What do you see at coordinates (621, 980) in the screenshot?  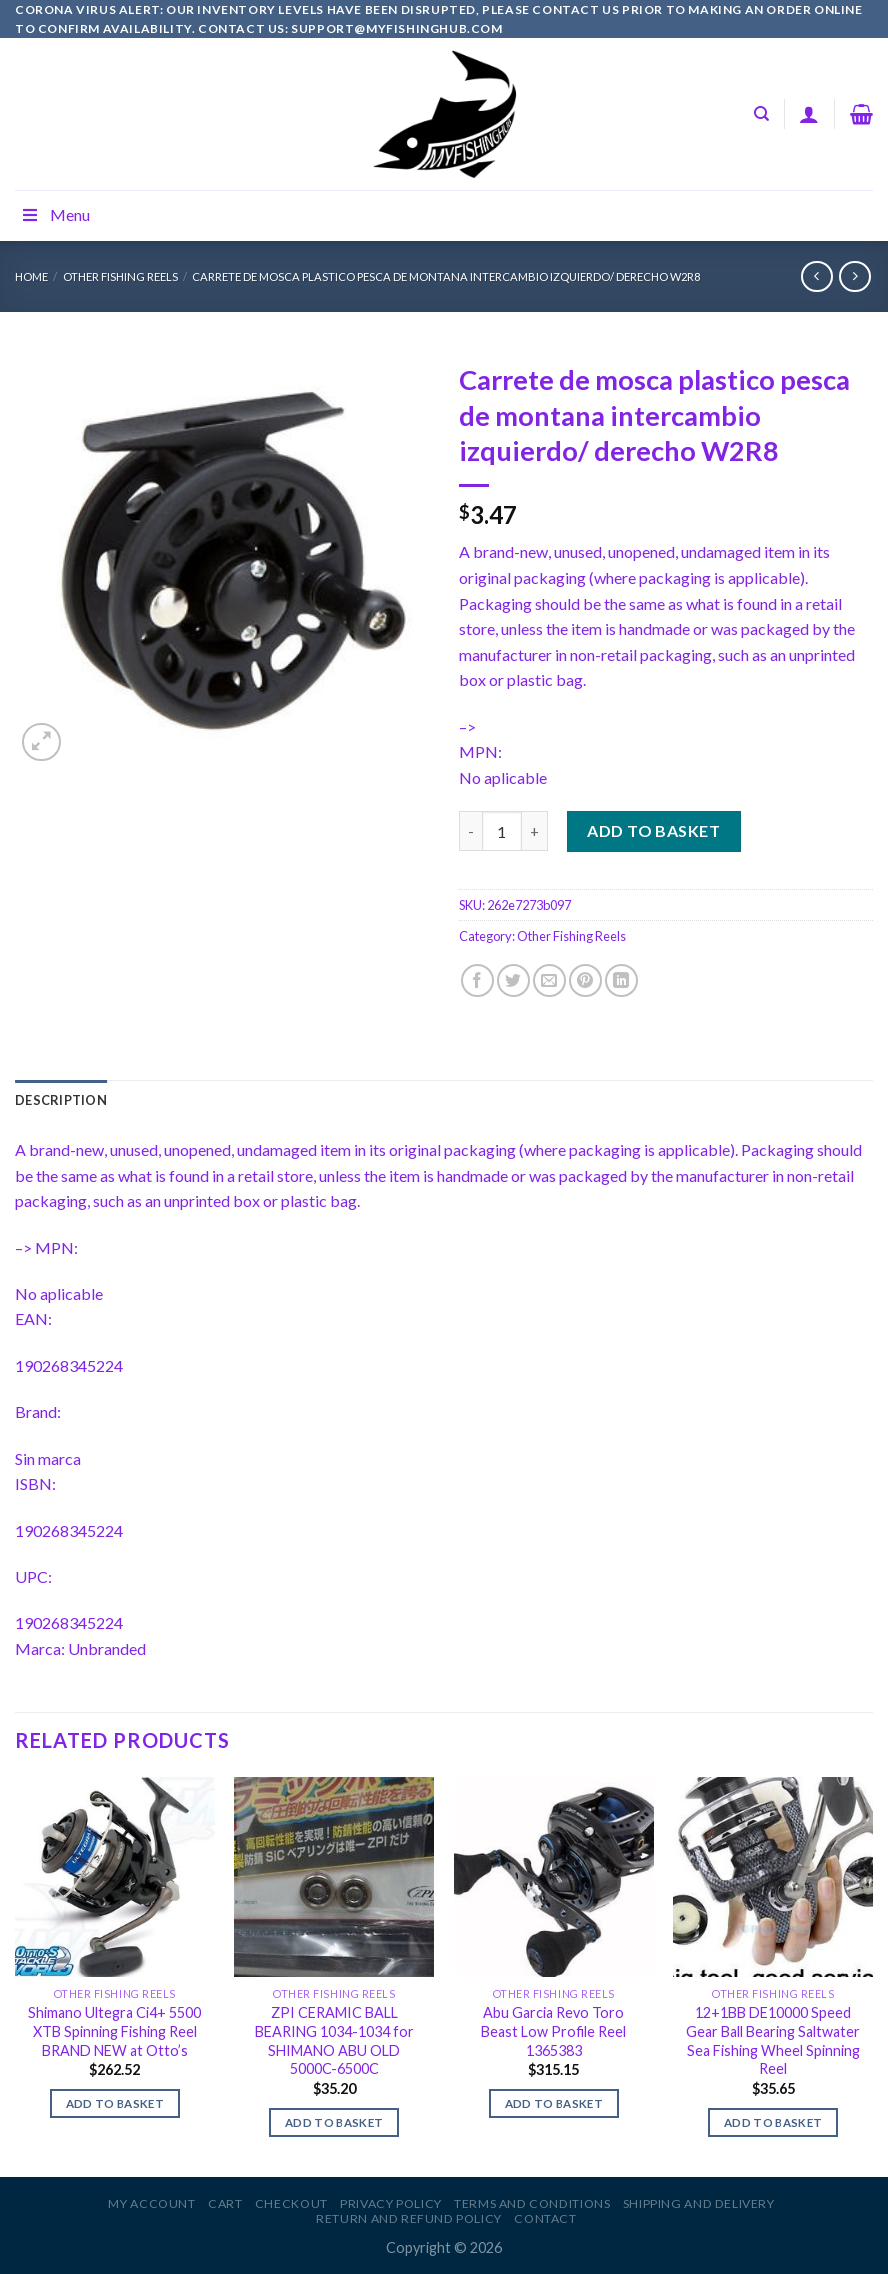 I see `[Share on LinkedIn]` at bounding box center [621, 980].